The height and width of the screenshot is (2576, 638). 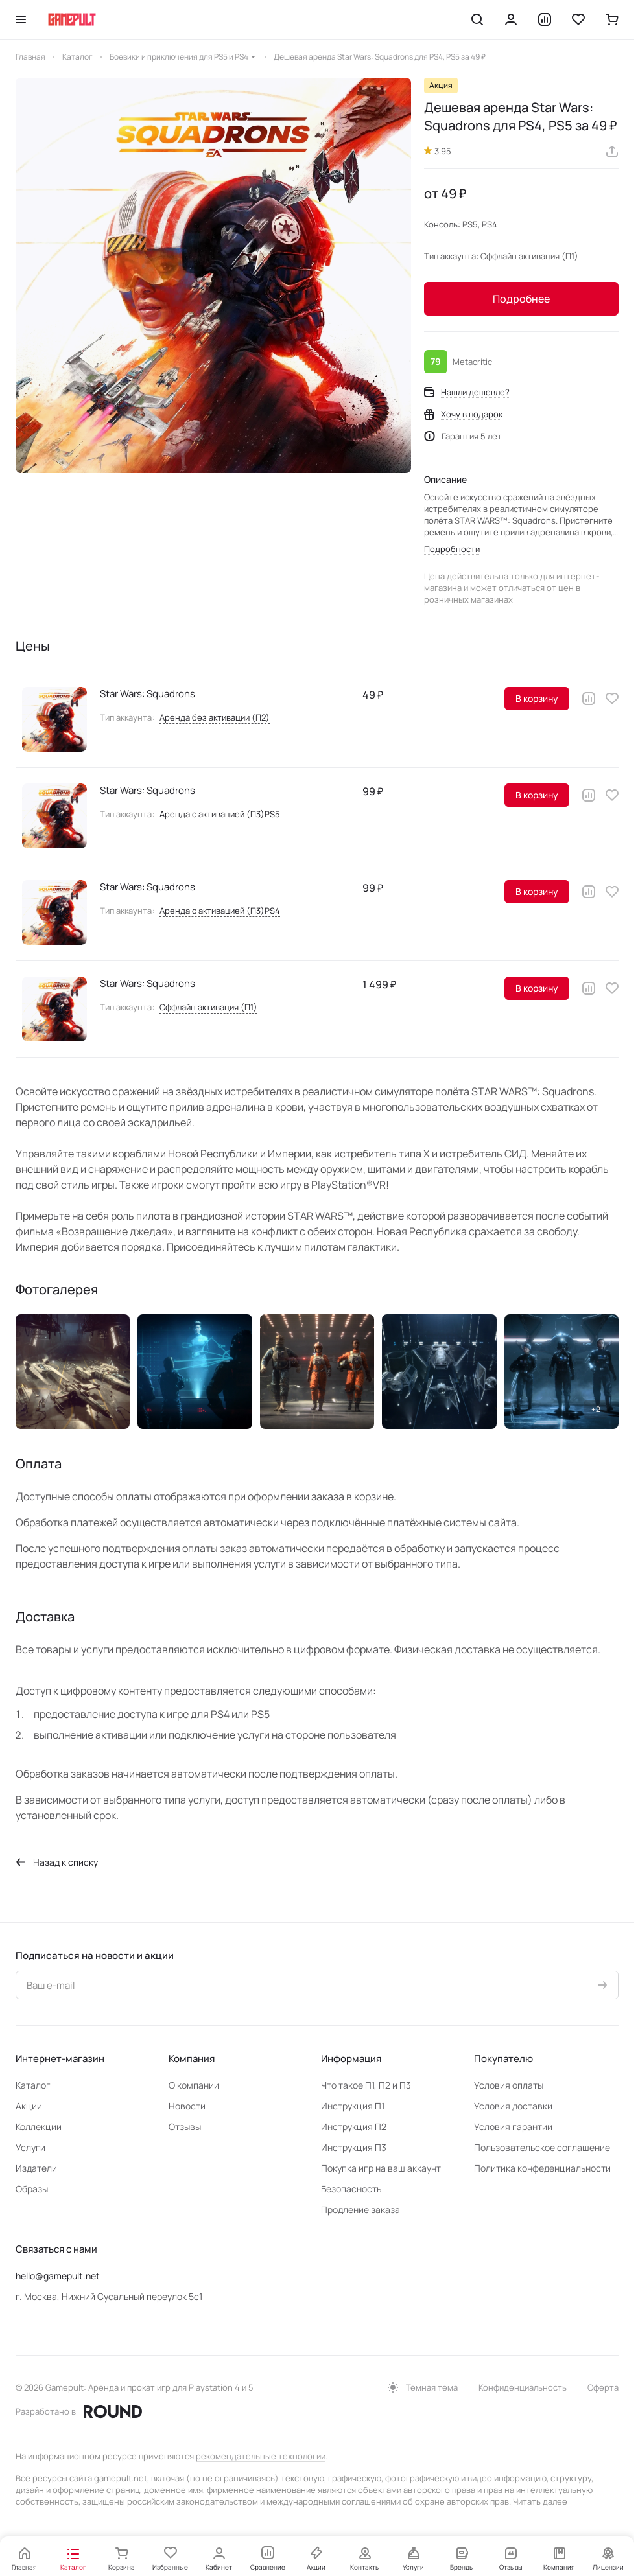 What do you see at coordinates (353, 2147) in the screenshot?
I see `Инструкция П3` at bounding box center [353, 2147].